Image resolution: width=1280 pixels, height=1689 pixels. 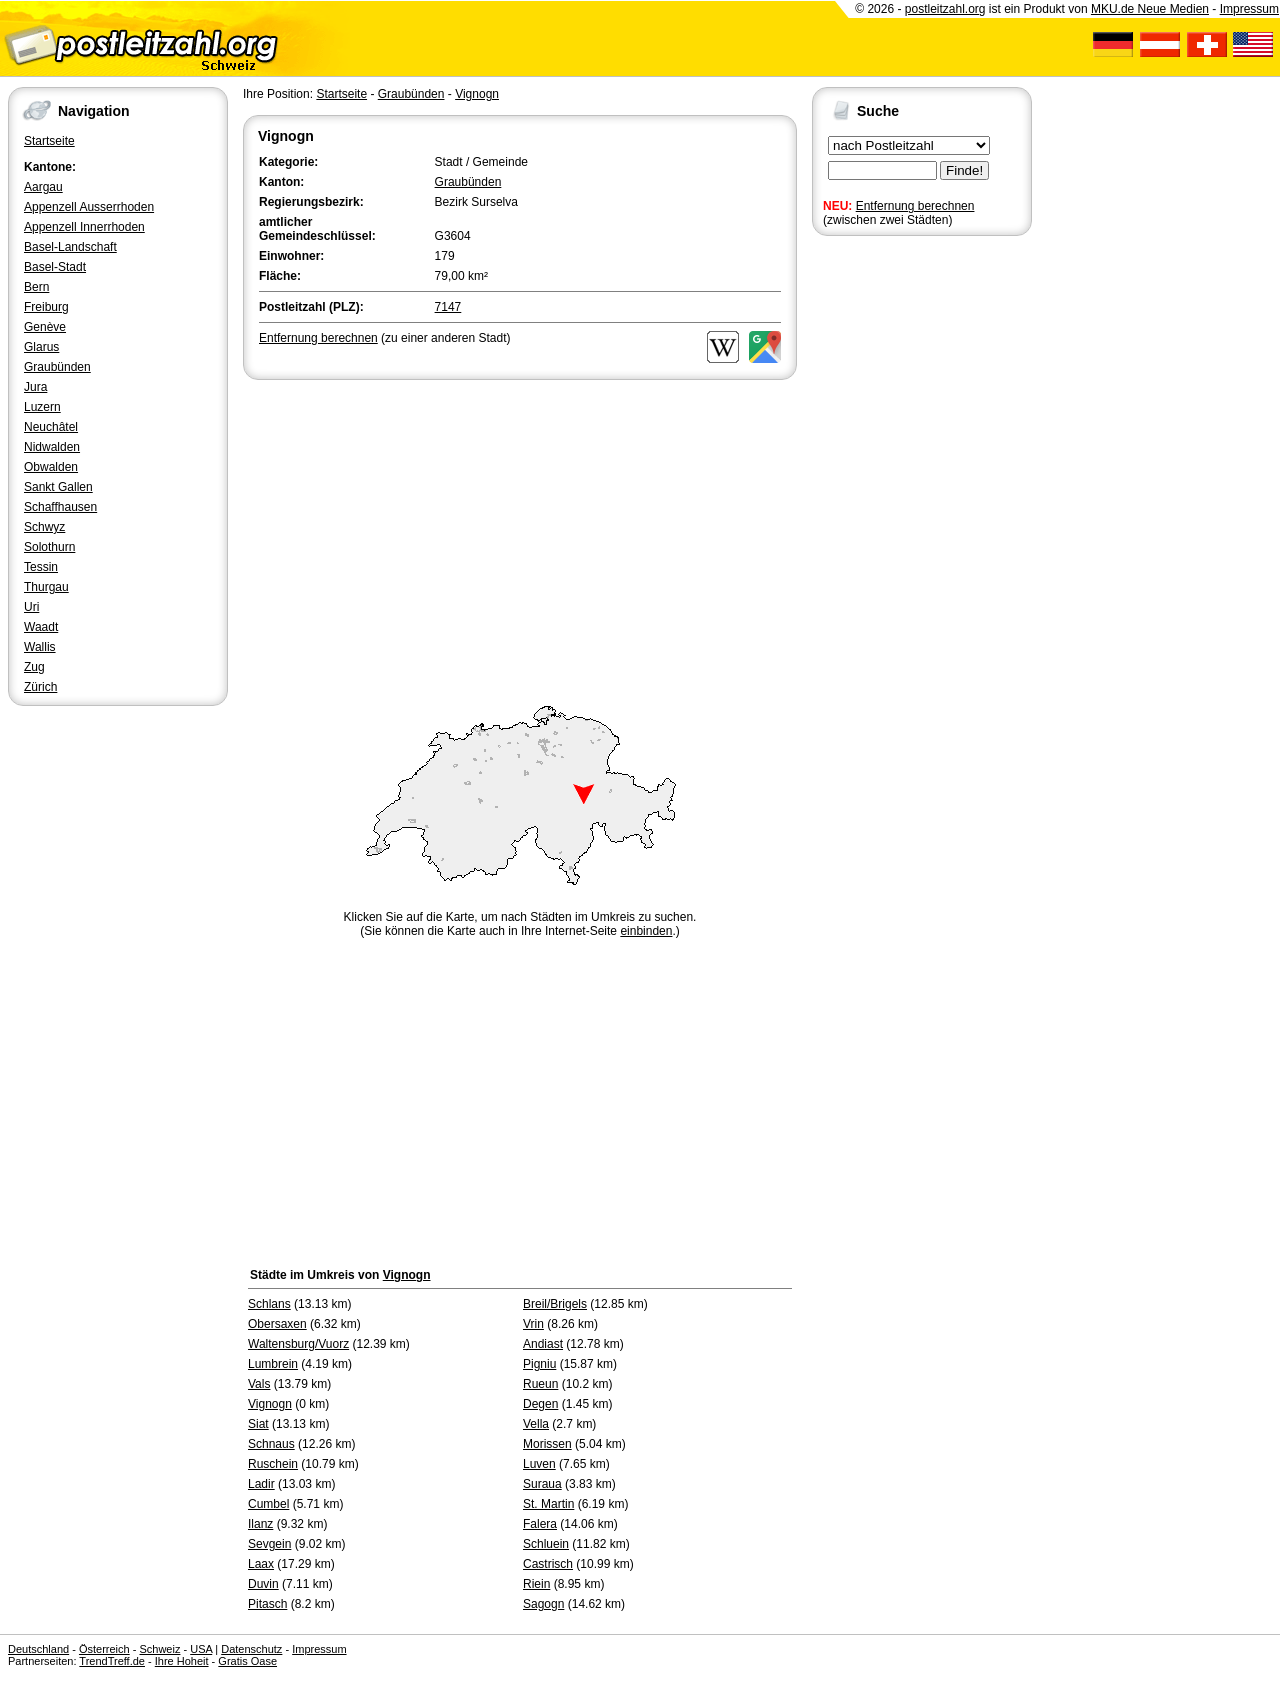 What do you see at coordinates (40, 647) in the screenshot?
I see `Wallis` at bounding box center [40, 647].